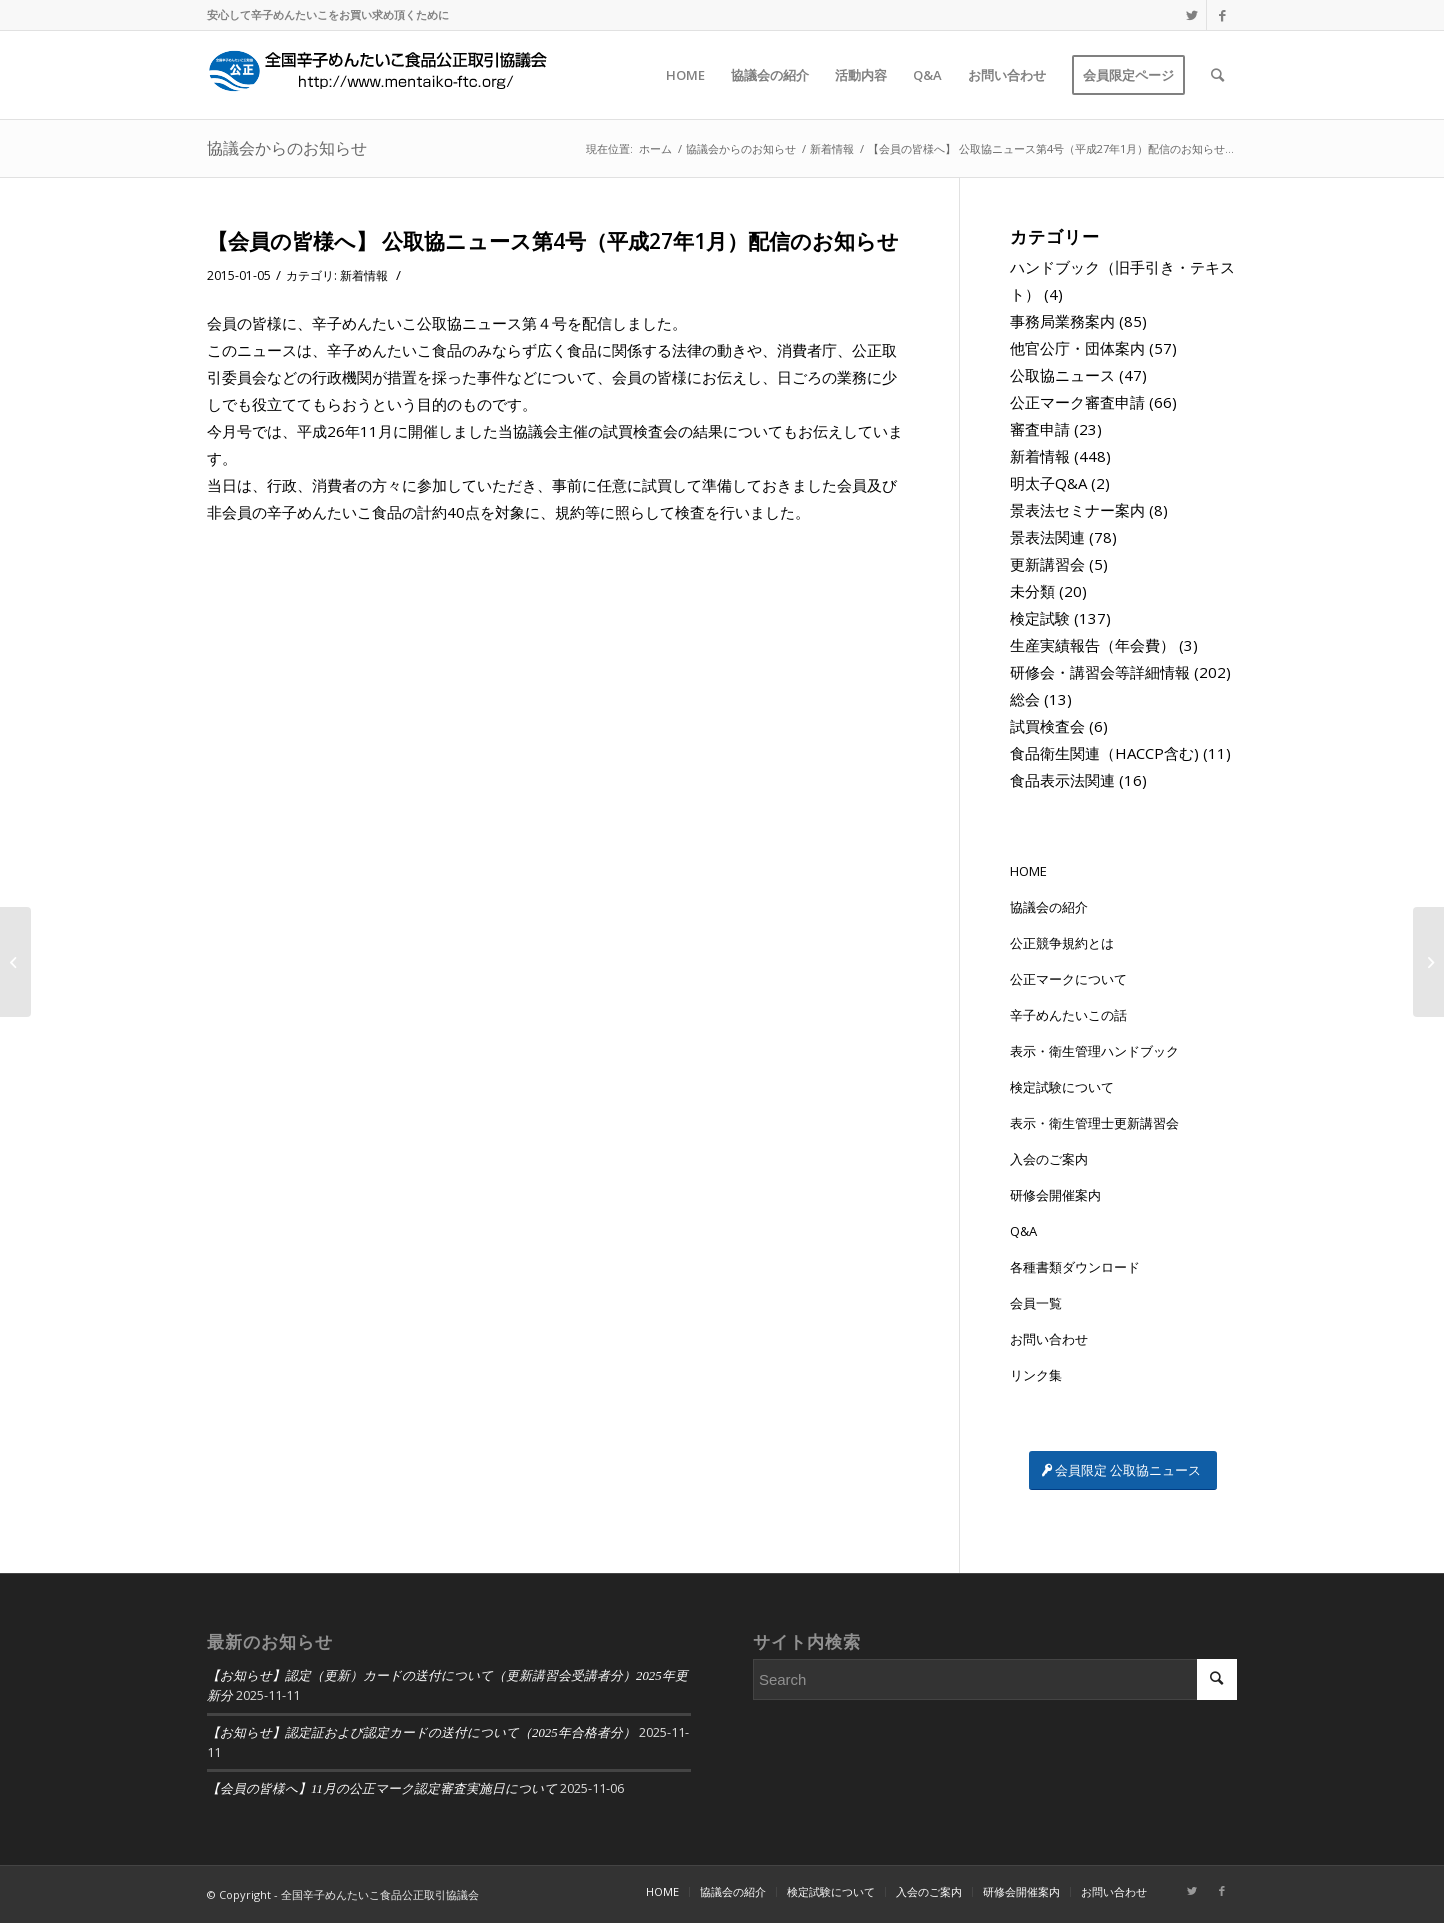 Image resolution: width=1444 pixels, height=1923 pixels. What do you see at coordinates (287, 148) in the screenshot?
I see `協議会からのお知らせ` at bounding box center [287, 148].